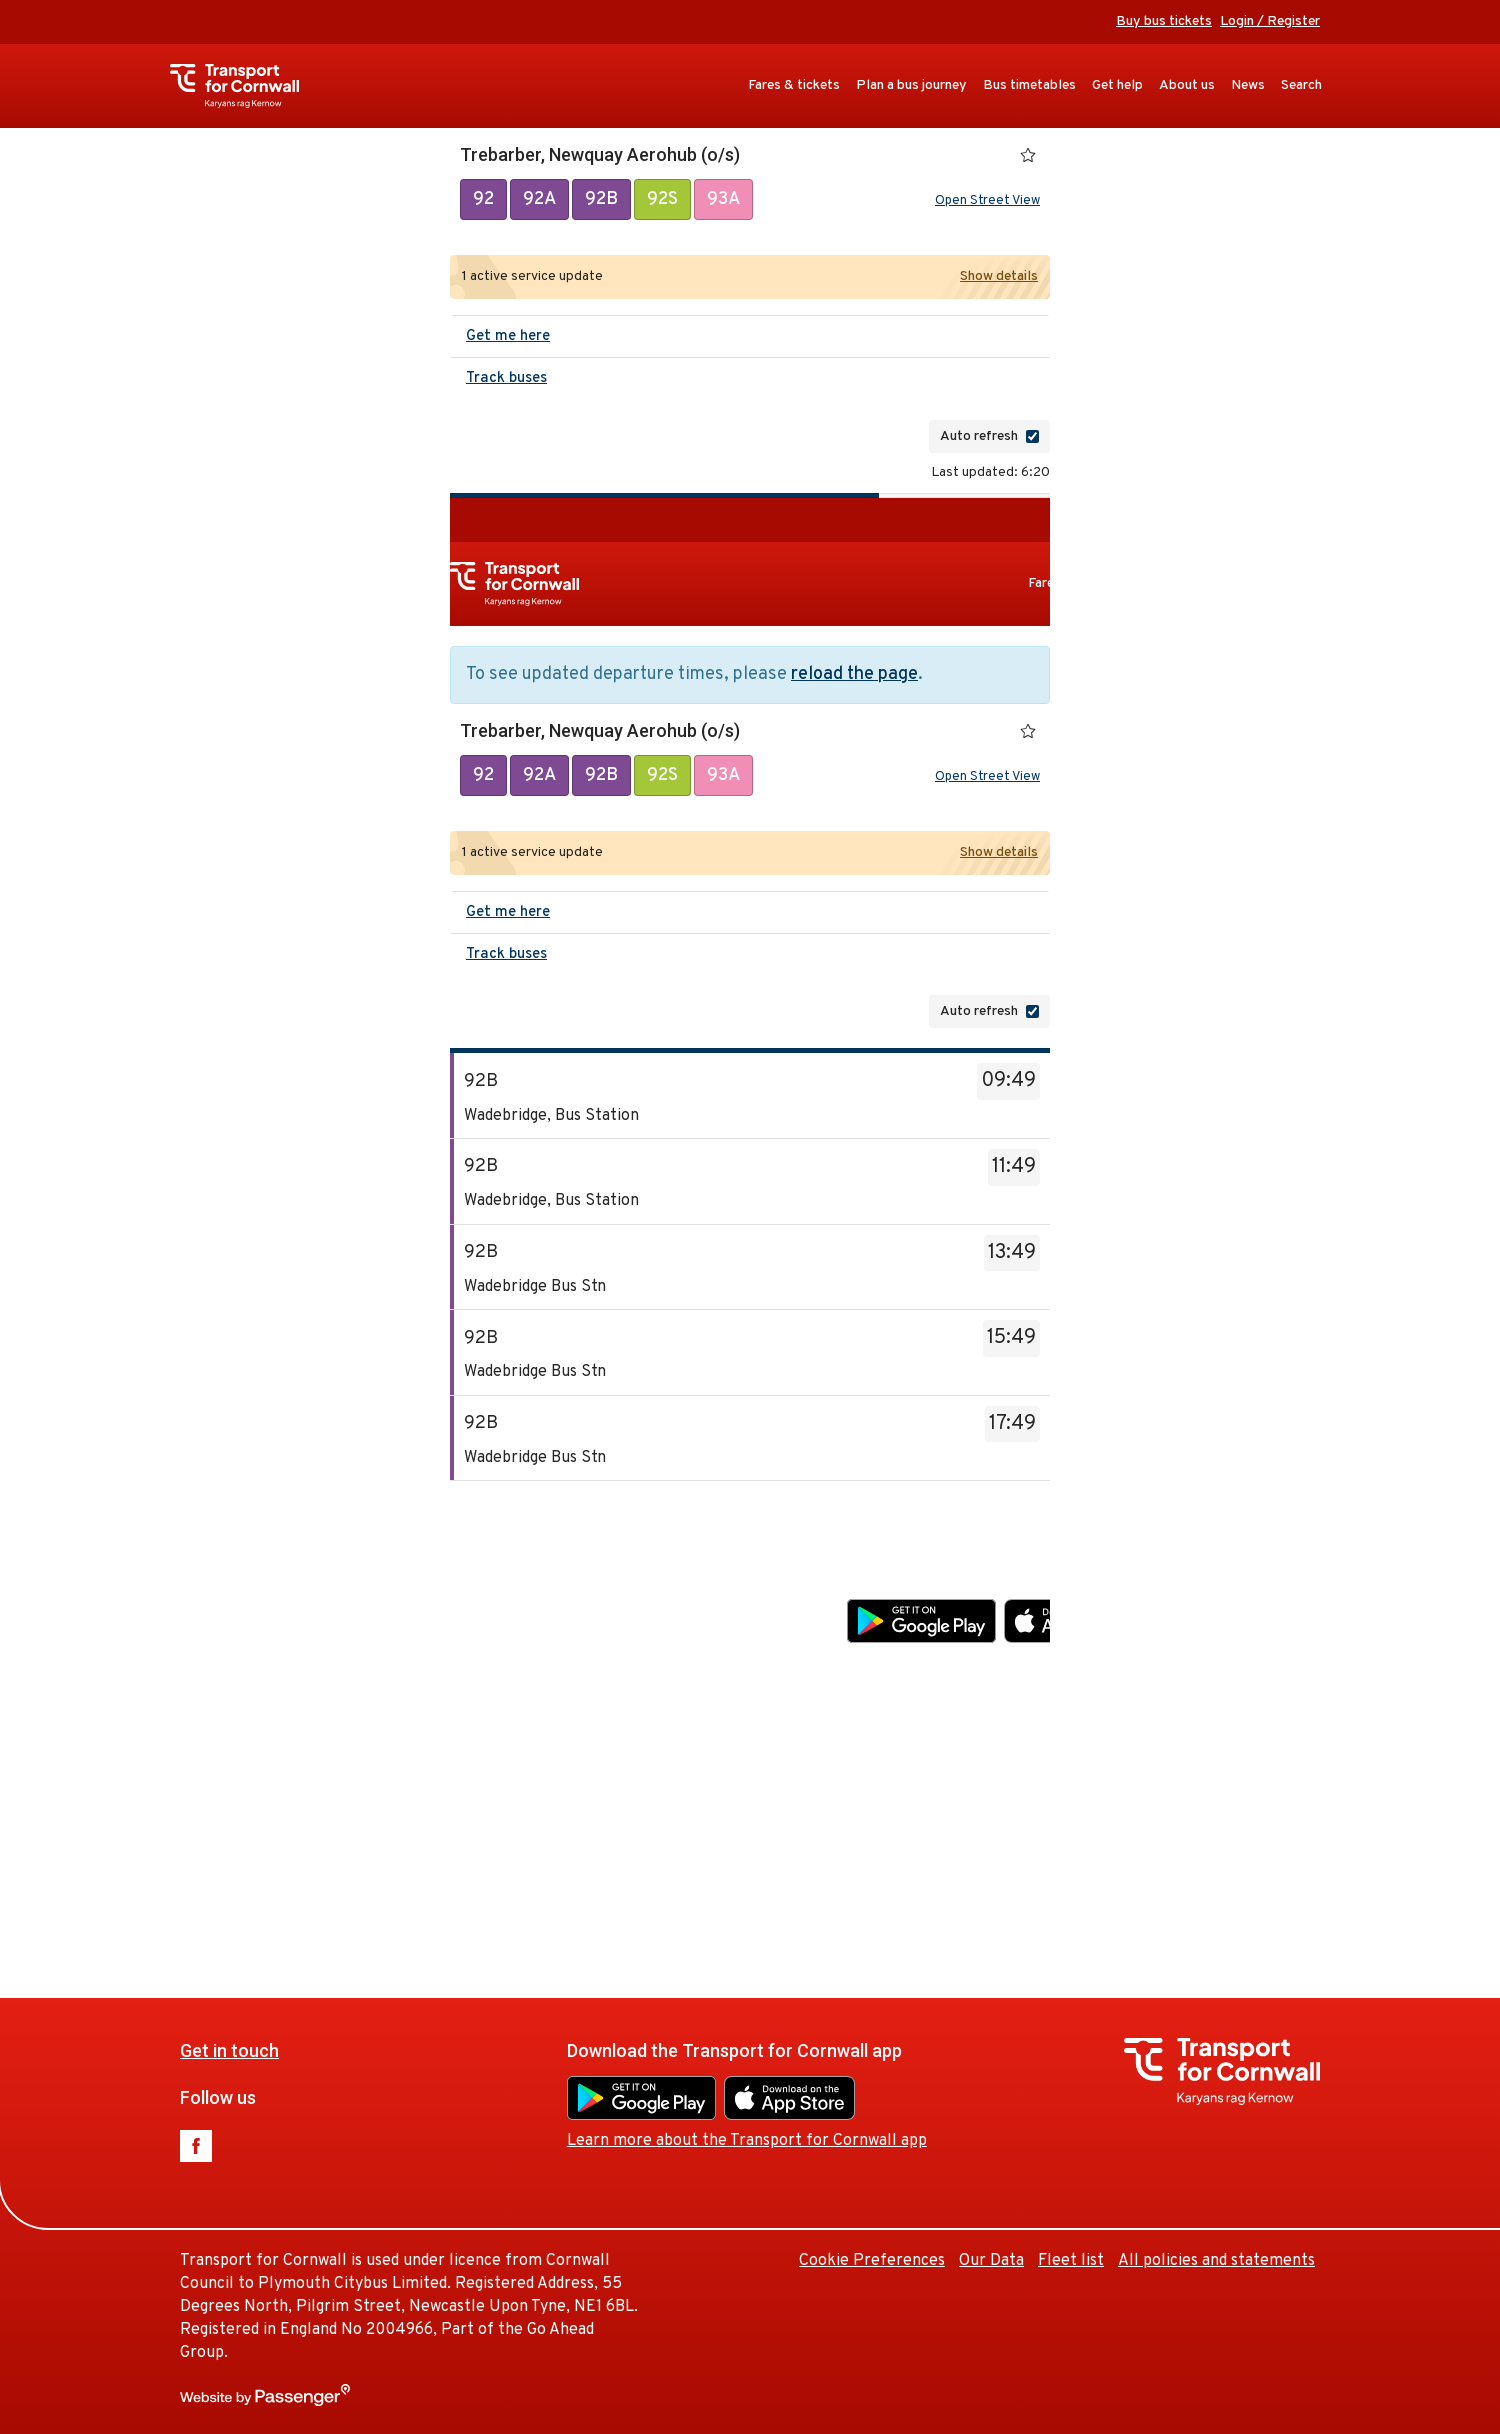 The width and height of the screenshot is (1500, 2434). Describe the element at coordinates (508, 336) in the screenshot. I see `Get me here` at that location.